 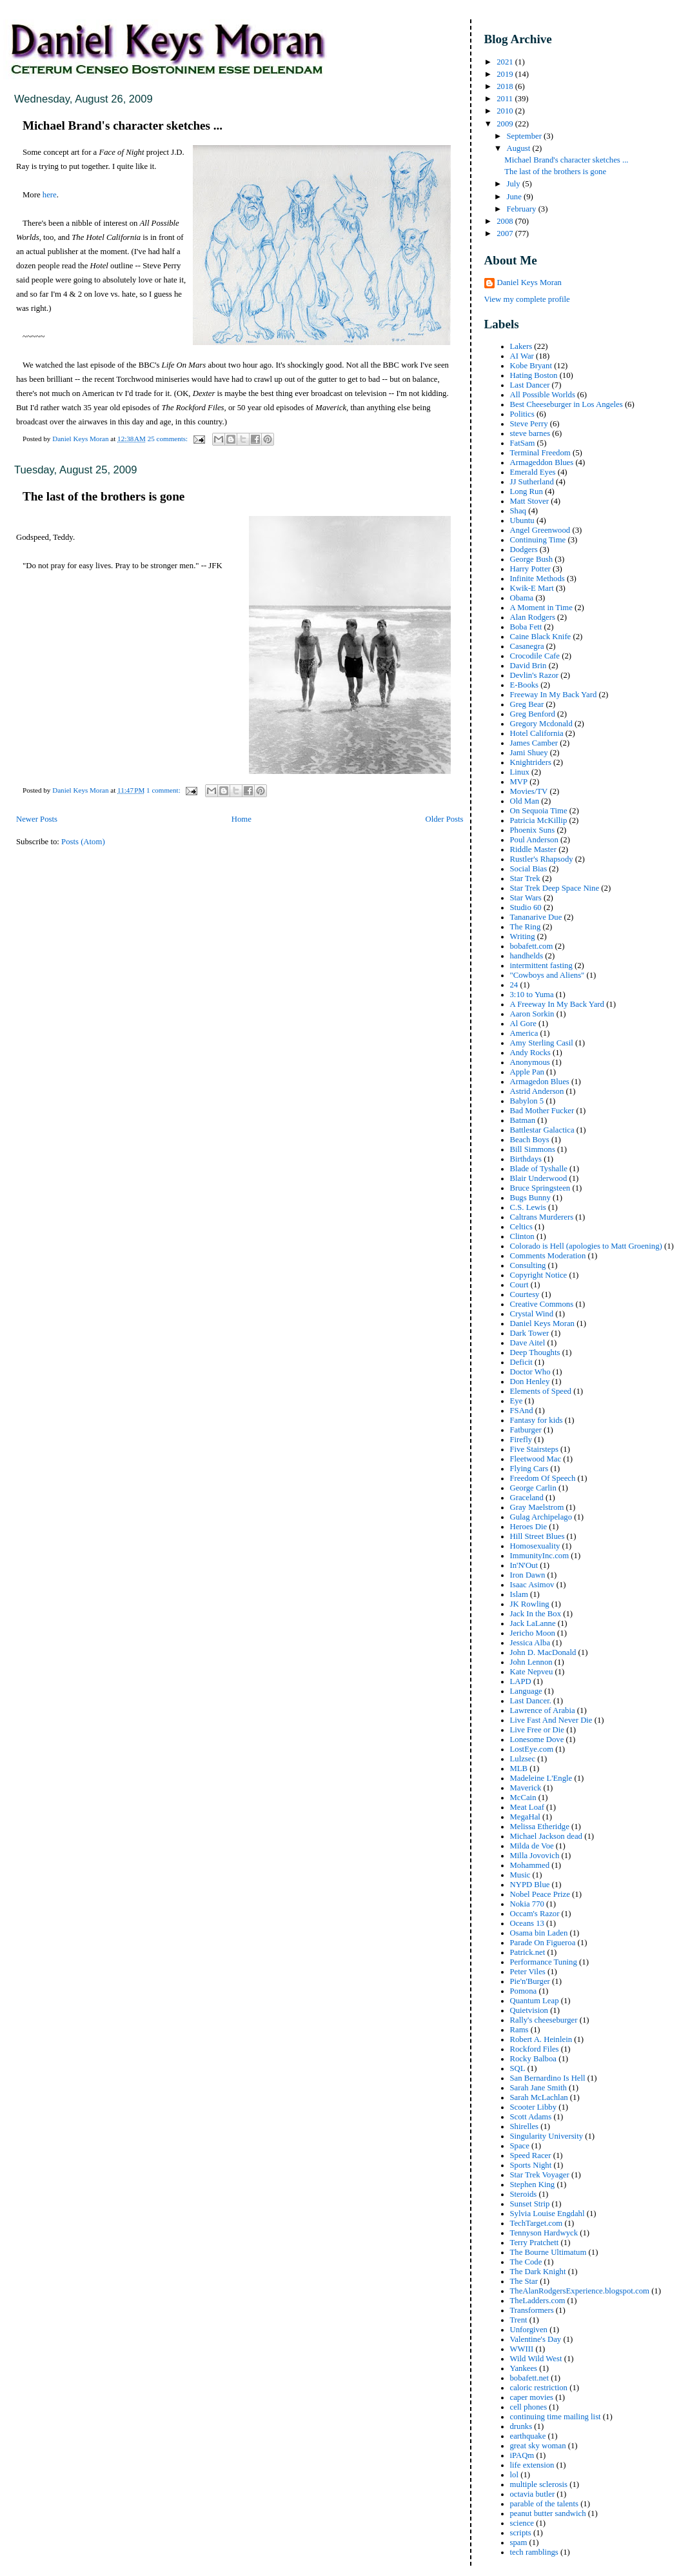 I want to click on handhelds, so click(x=527, y=955).